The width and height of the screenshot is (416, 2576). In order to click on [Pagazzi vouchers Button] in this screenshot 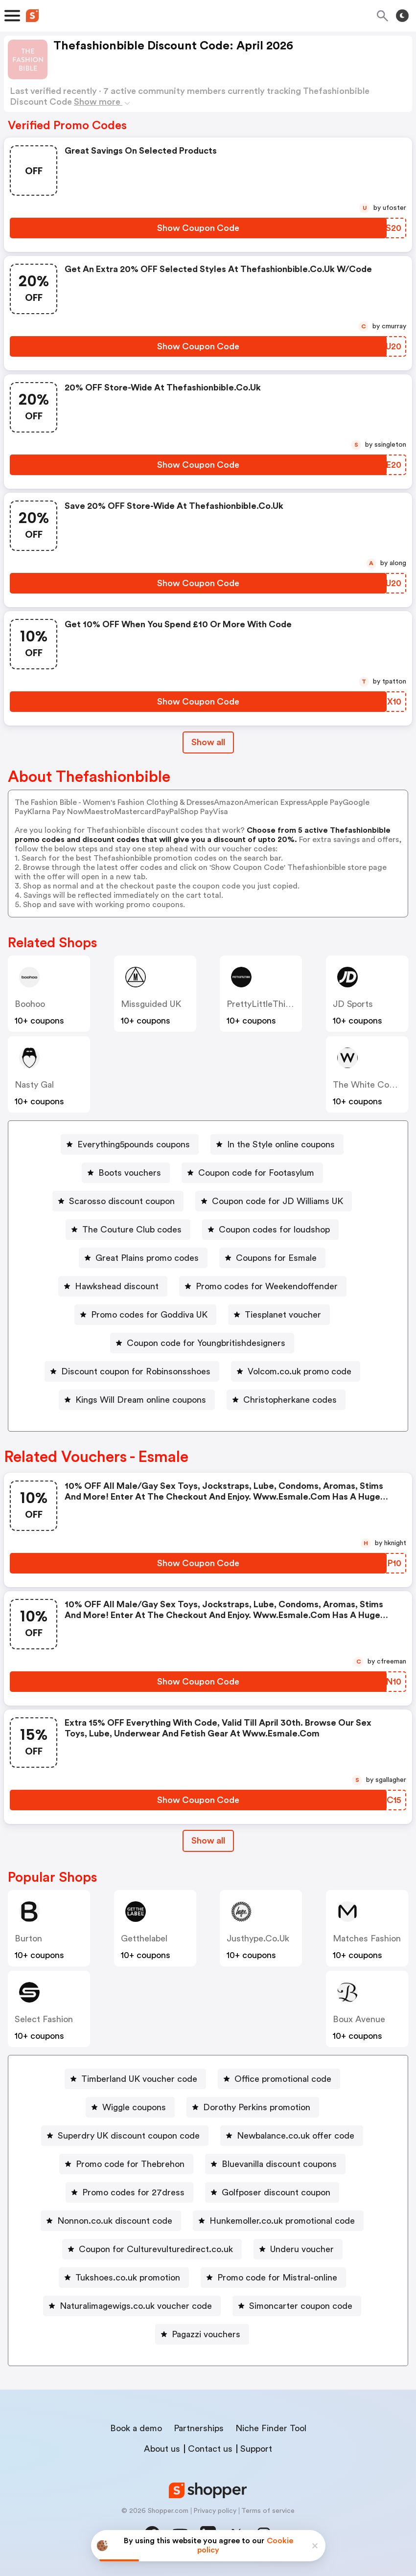, I will do `click(202, 2334)`.